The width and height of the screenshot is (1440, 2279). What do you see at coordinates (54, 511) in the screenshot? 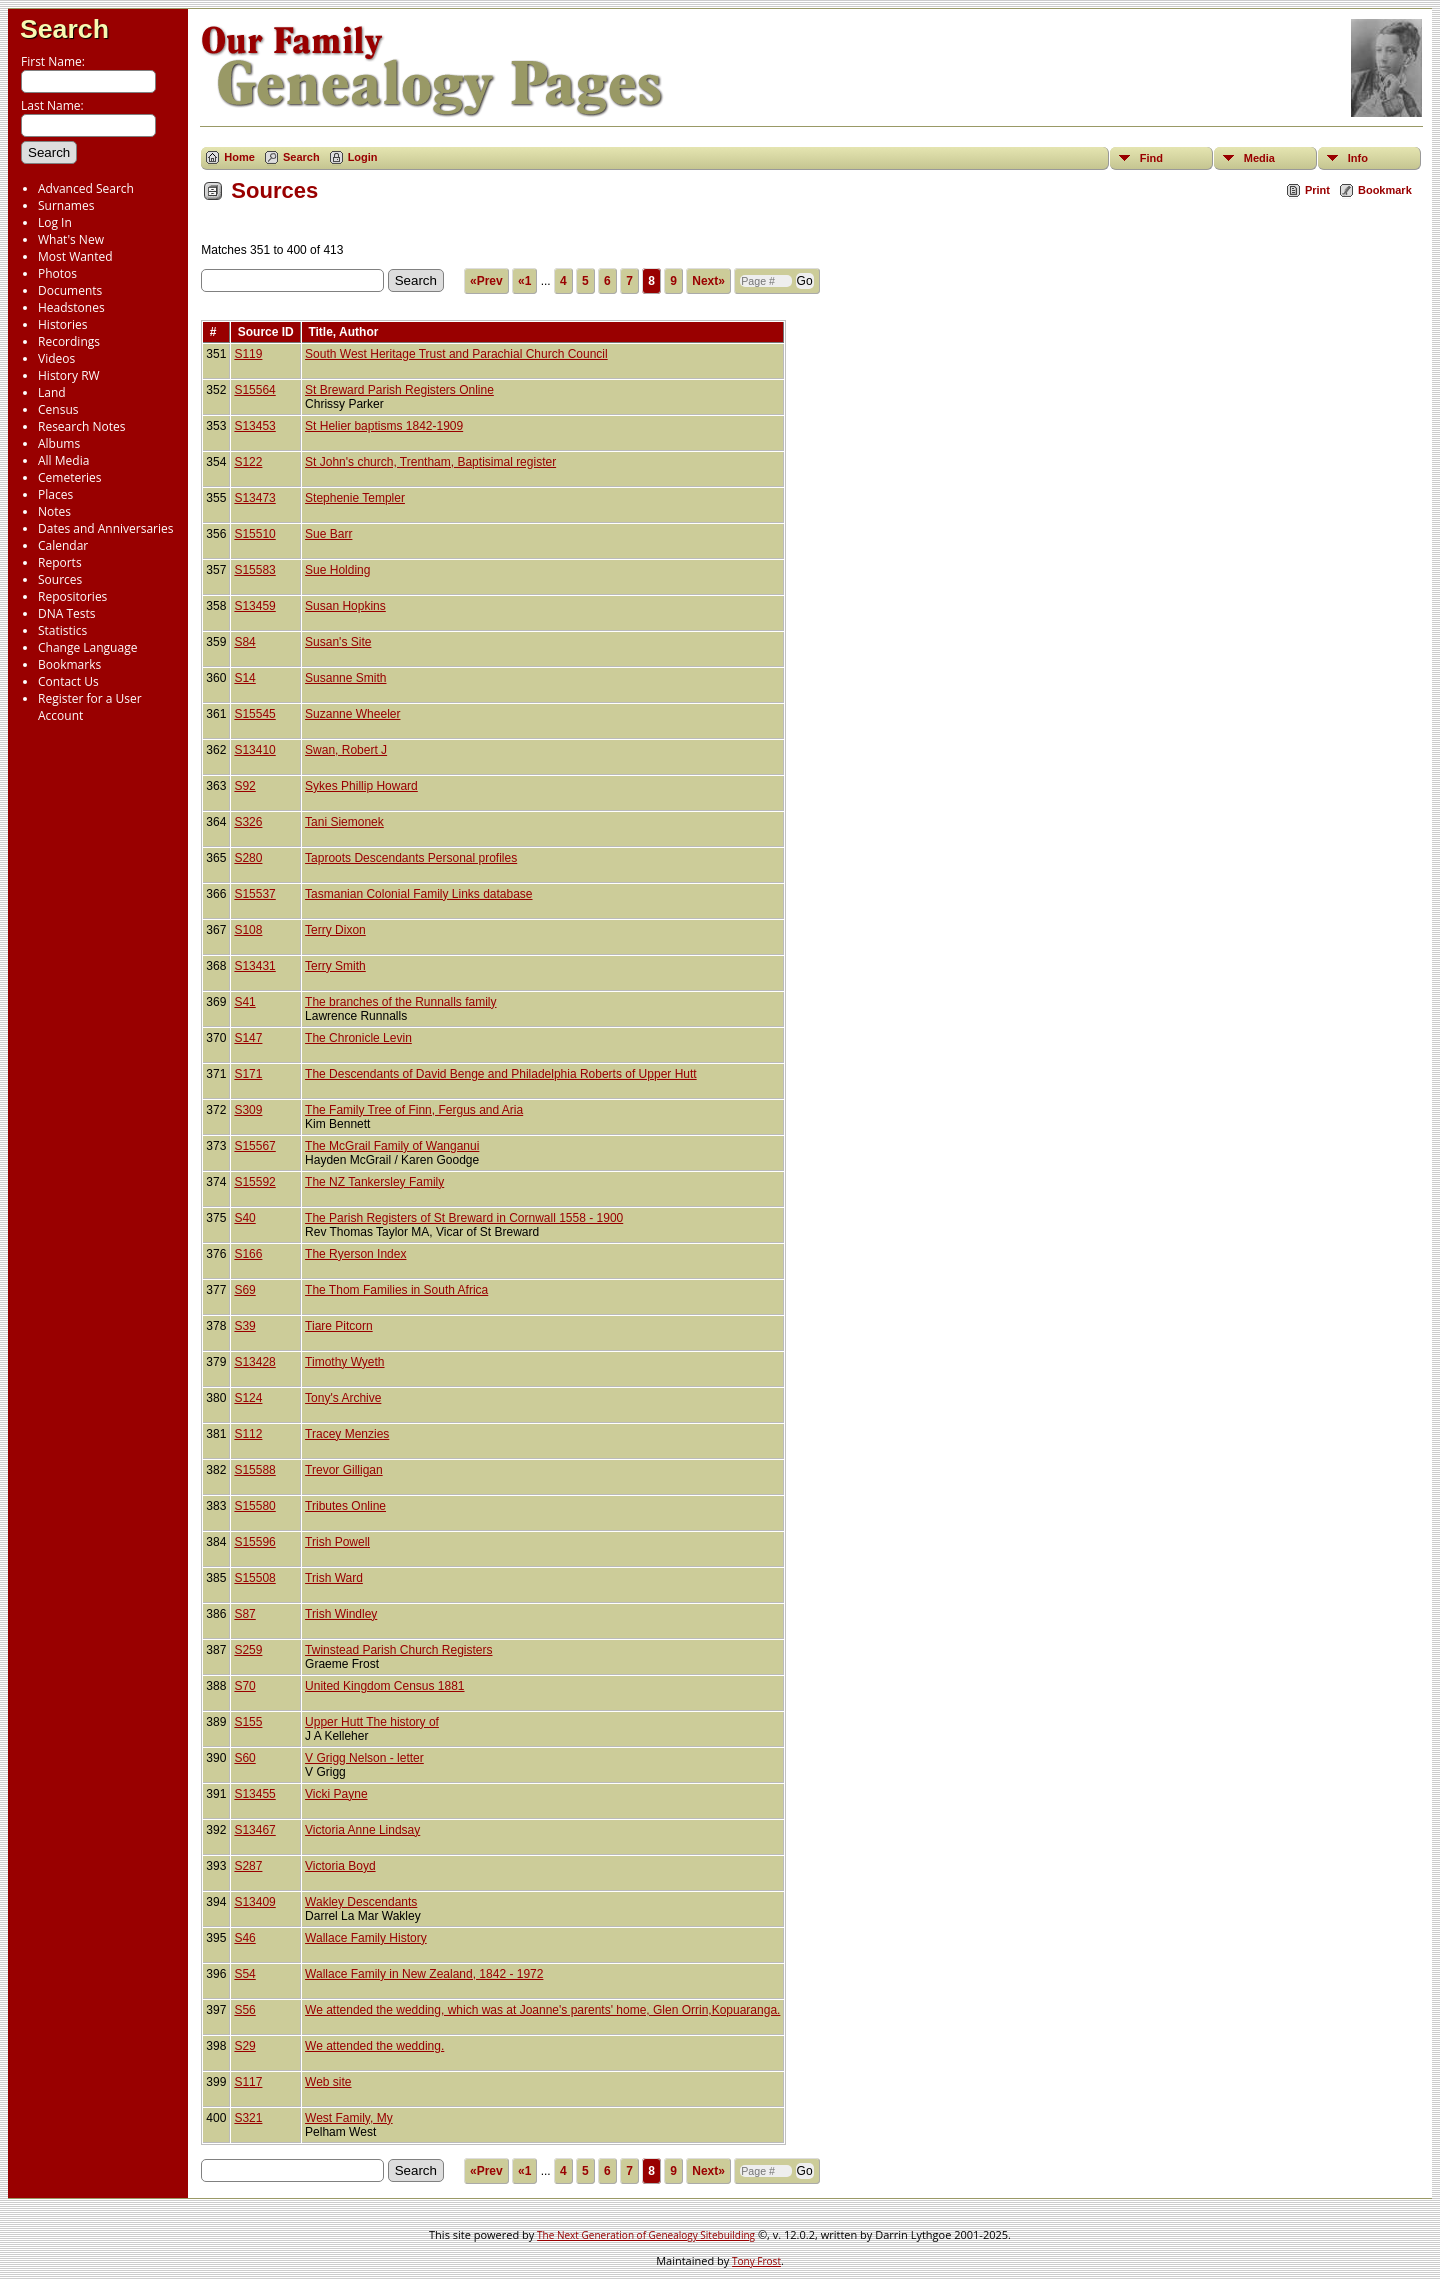
I see `Notes` at bounding box center [54, 511].